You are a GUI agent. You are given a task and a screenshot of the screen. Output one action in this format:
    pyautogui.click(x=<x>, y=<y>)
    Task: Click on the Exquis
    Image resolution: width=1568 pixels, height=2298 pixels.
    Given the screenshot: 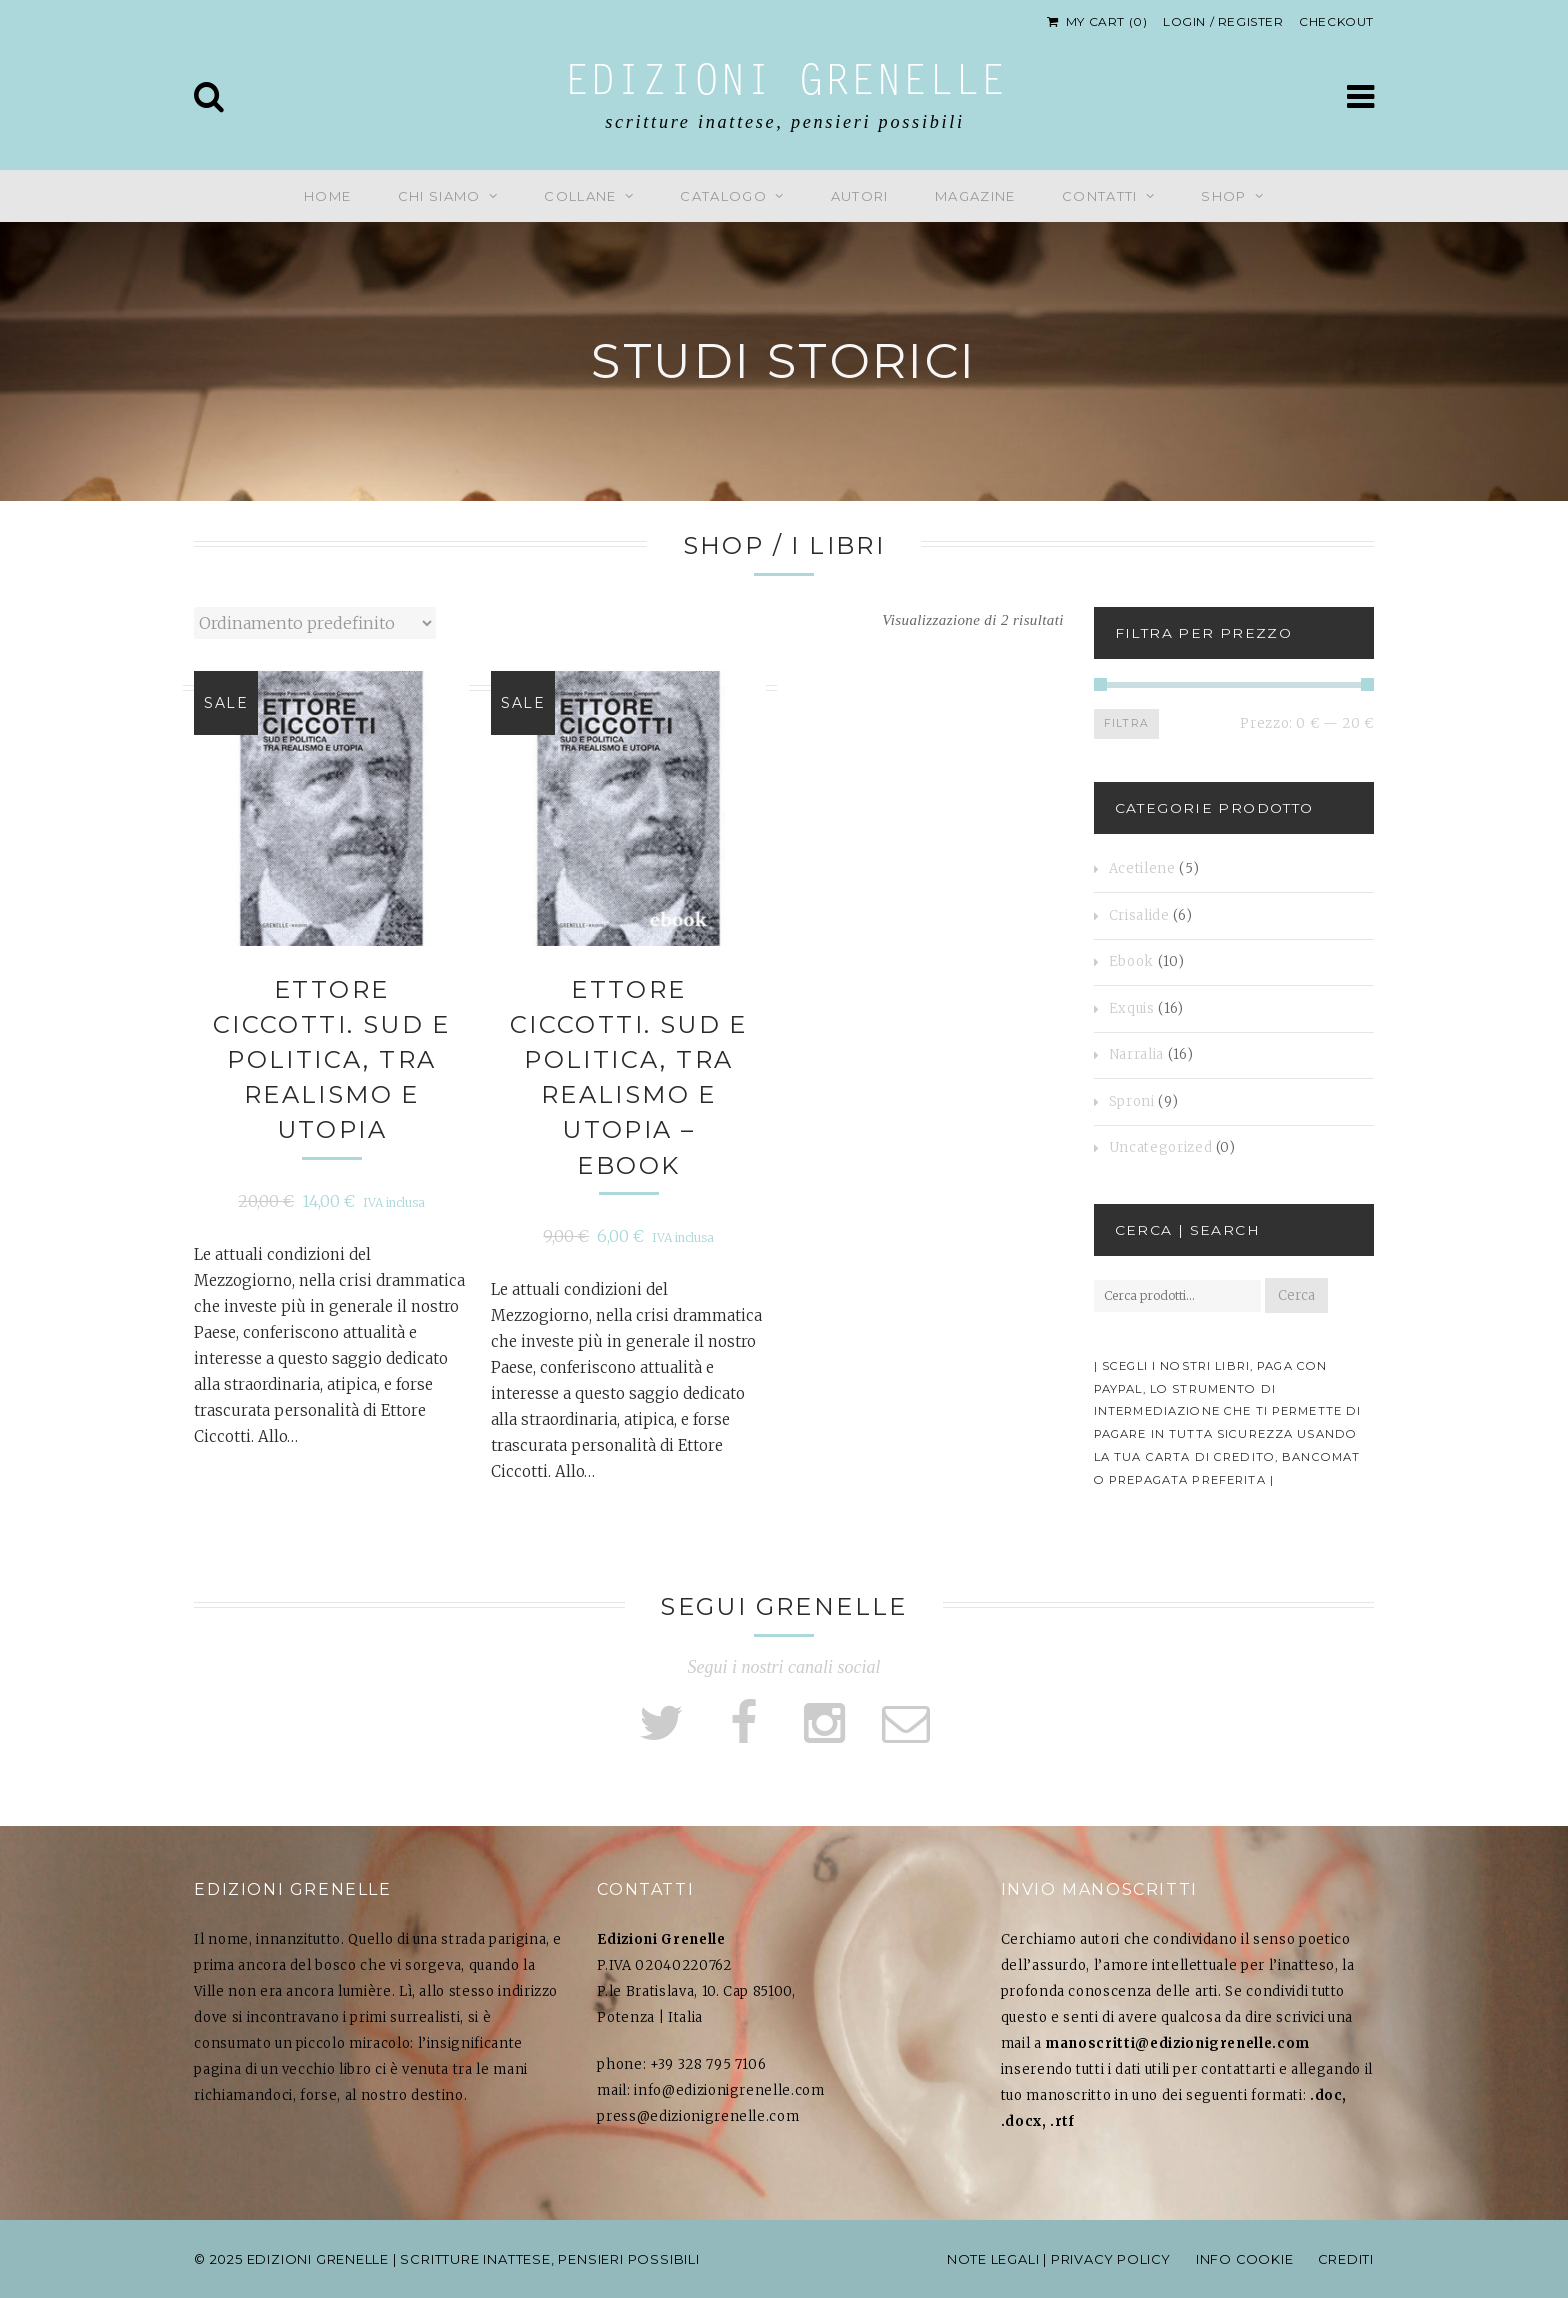 What is the action you would take?
    pyautogui.click(x=1132, y=1008)
    